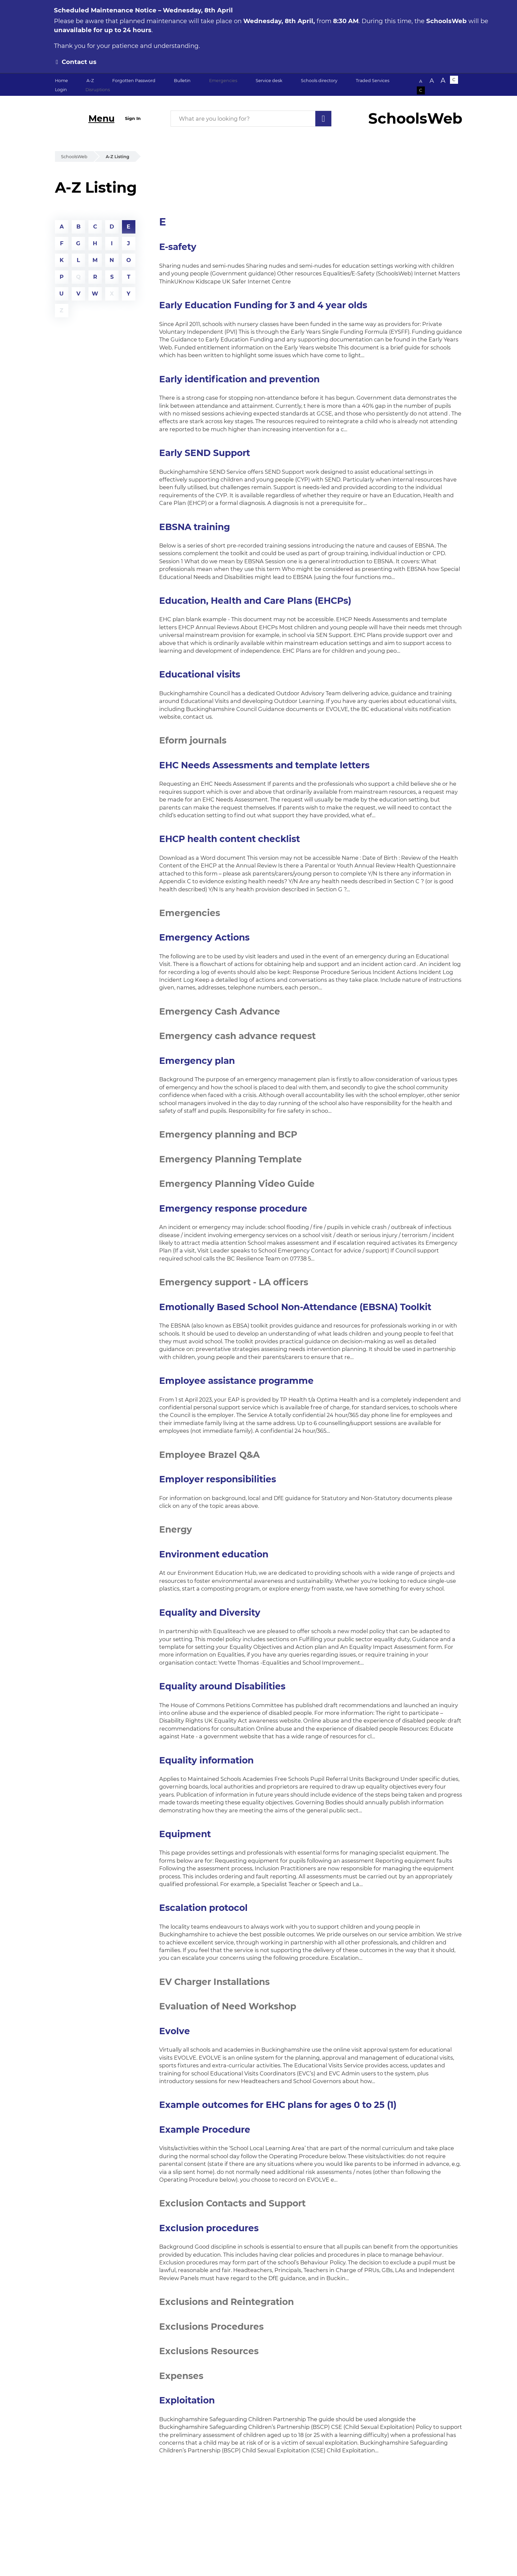 This screenshot has width=517, height=2576. Describe the element at coordinates (199, 674) in the screenshot. I see `Educational visits` at that location.